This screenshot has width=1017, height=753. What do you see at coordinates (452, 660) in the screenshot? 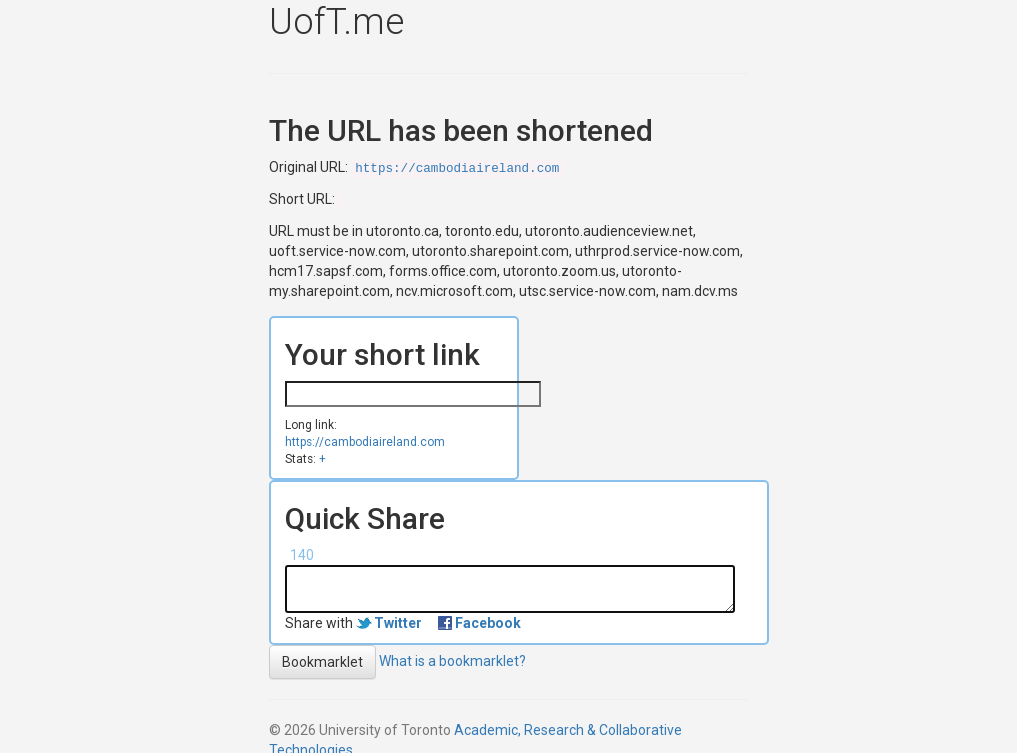
I see `What is a bookmarklet?` at bounding box center [452, 660].